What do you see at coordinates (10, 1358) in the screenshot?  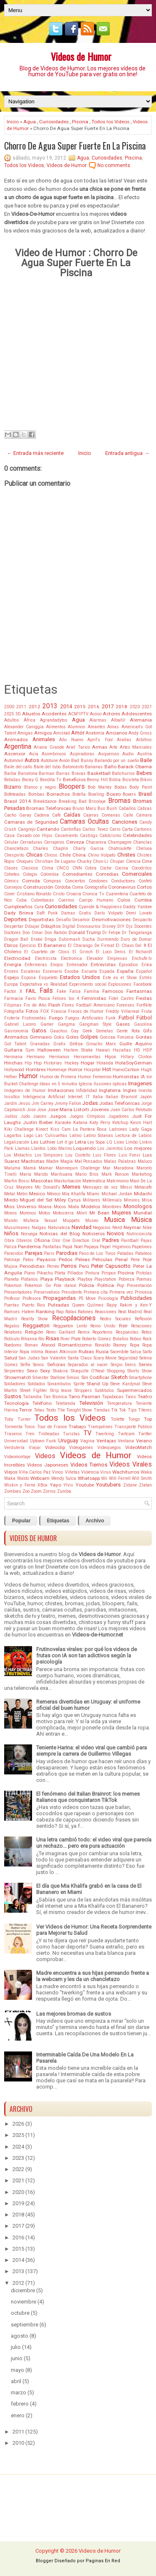 I see `Salud` at bounding box center [10, 1358].